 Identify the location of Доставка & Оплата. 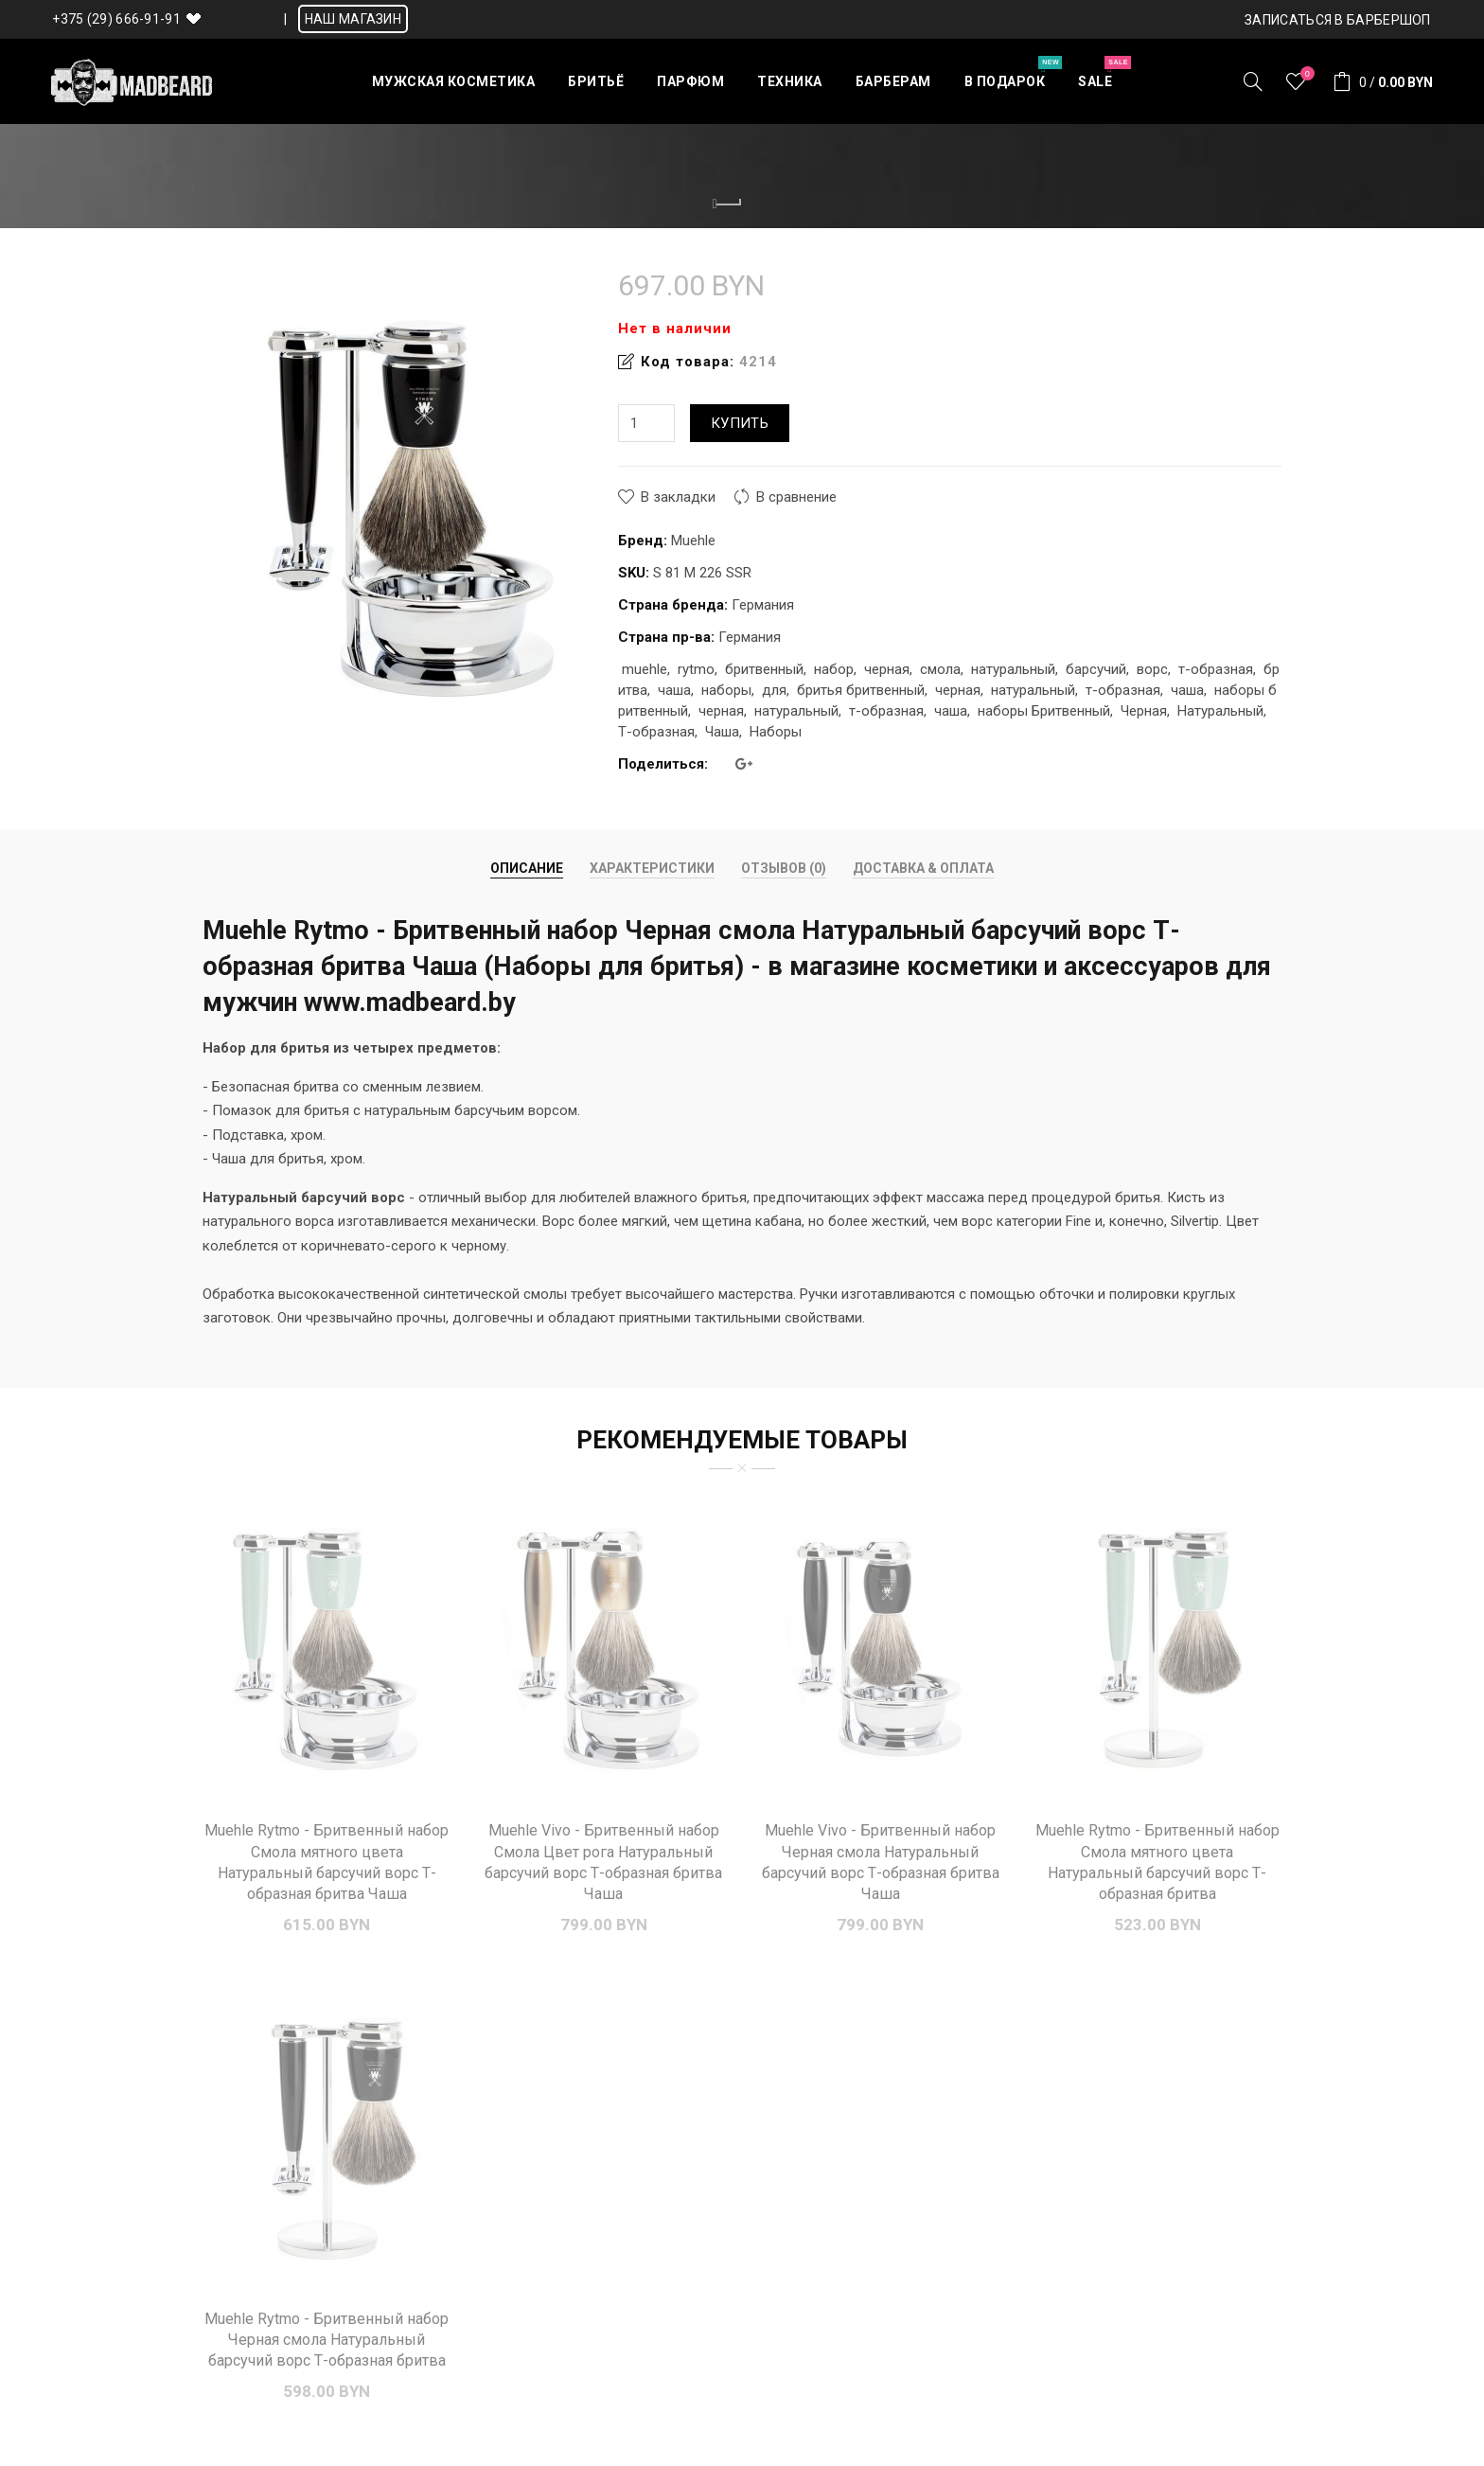
(923, 868).